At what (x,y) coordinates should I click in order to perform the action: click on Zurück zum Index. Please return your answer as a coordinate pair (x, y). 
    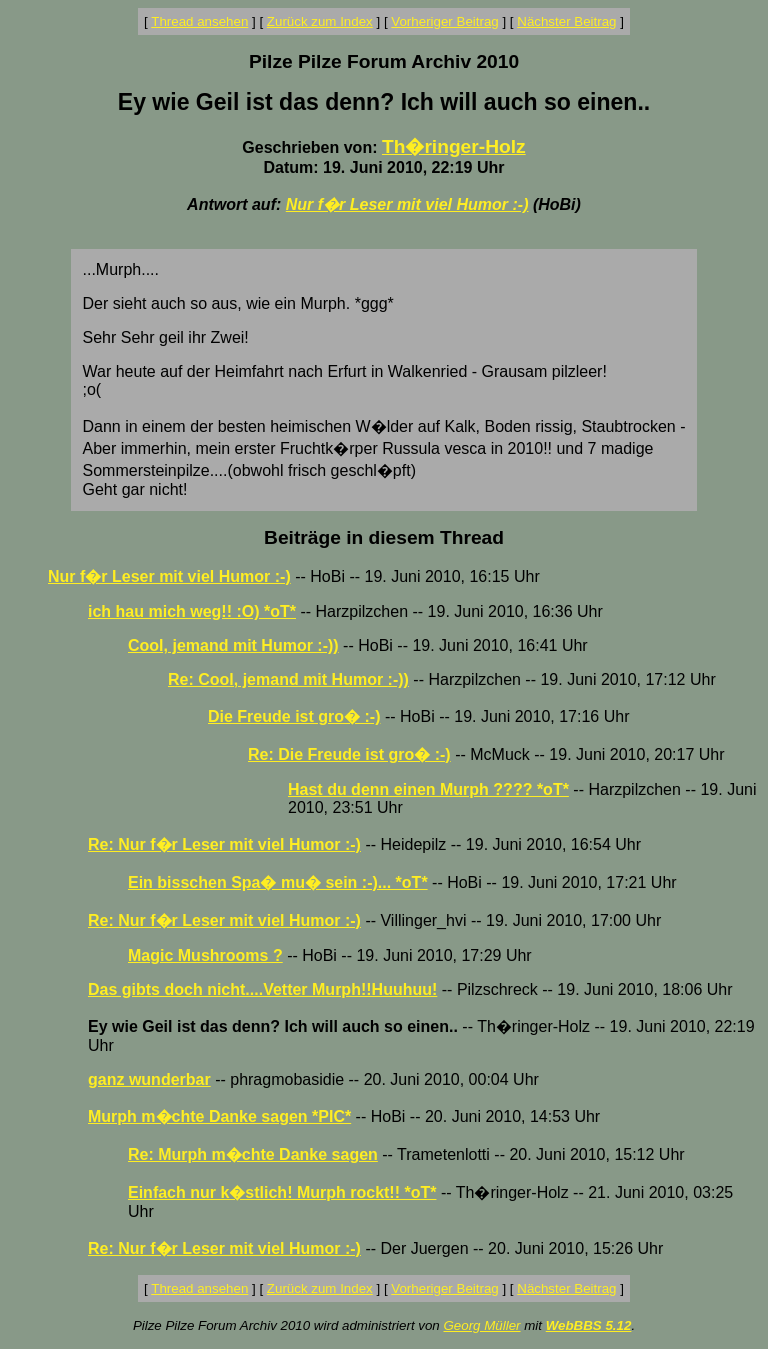
    Looking at the image, I should click on (320, 21).